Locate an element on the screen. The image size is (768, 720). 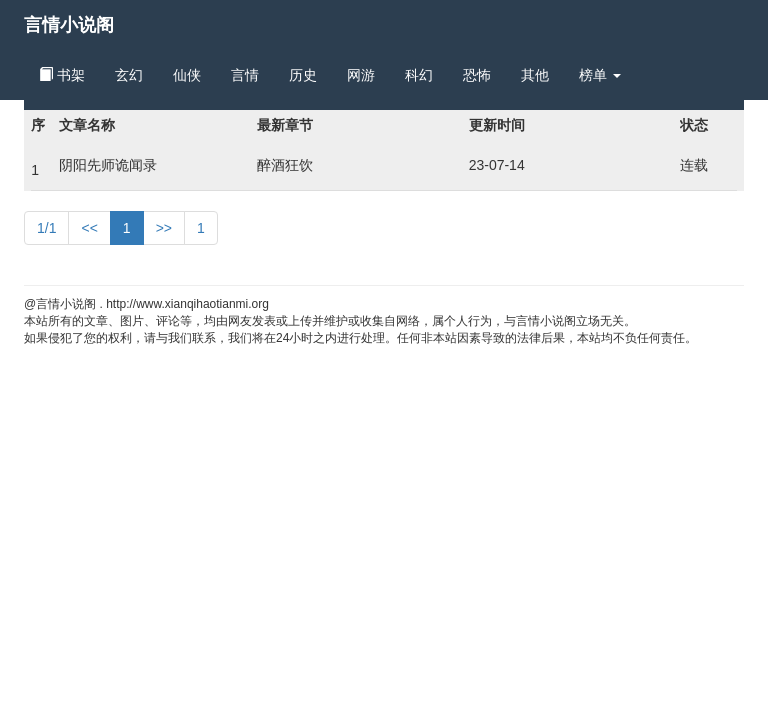
科幻 is located at coordinates (419, 75).